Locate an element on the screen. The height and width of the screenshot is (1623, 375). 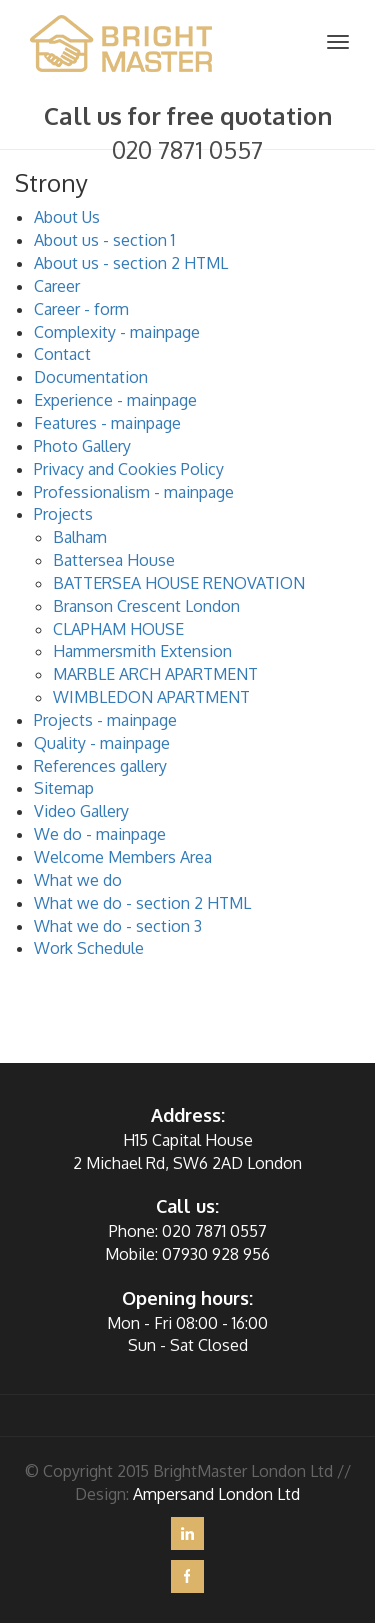
Call us: is located at coordinates (187, 1206).